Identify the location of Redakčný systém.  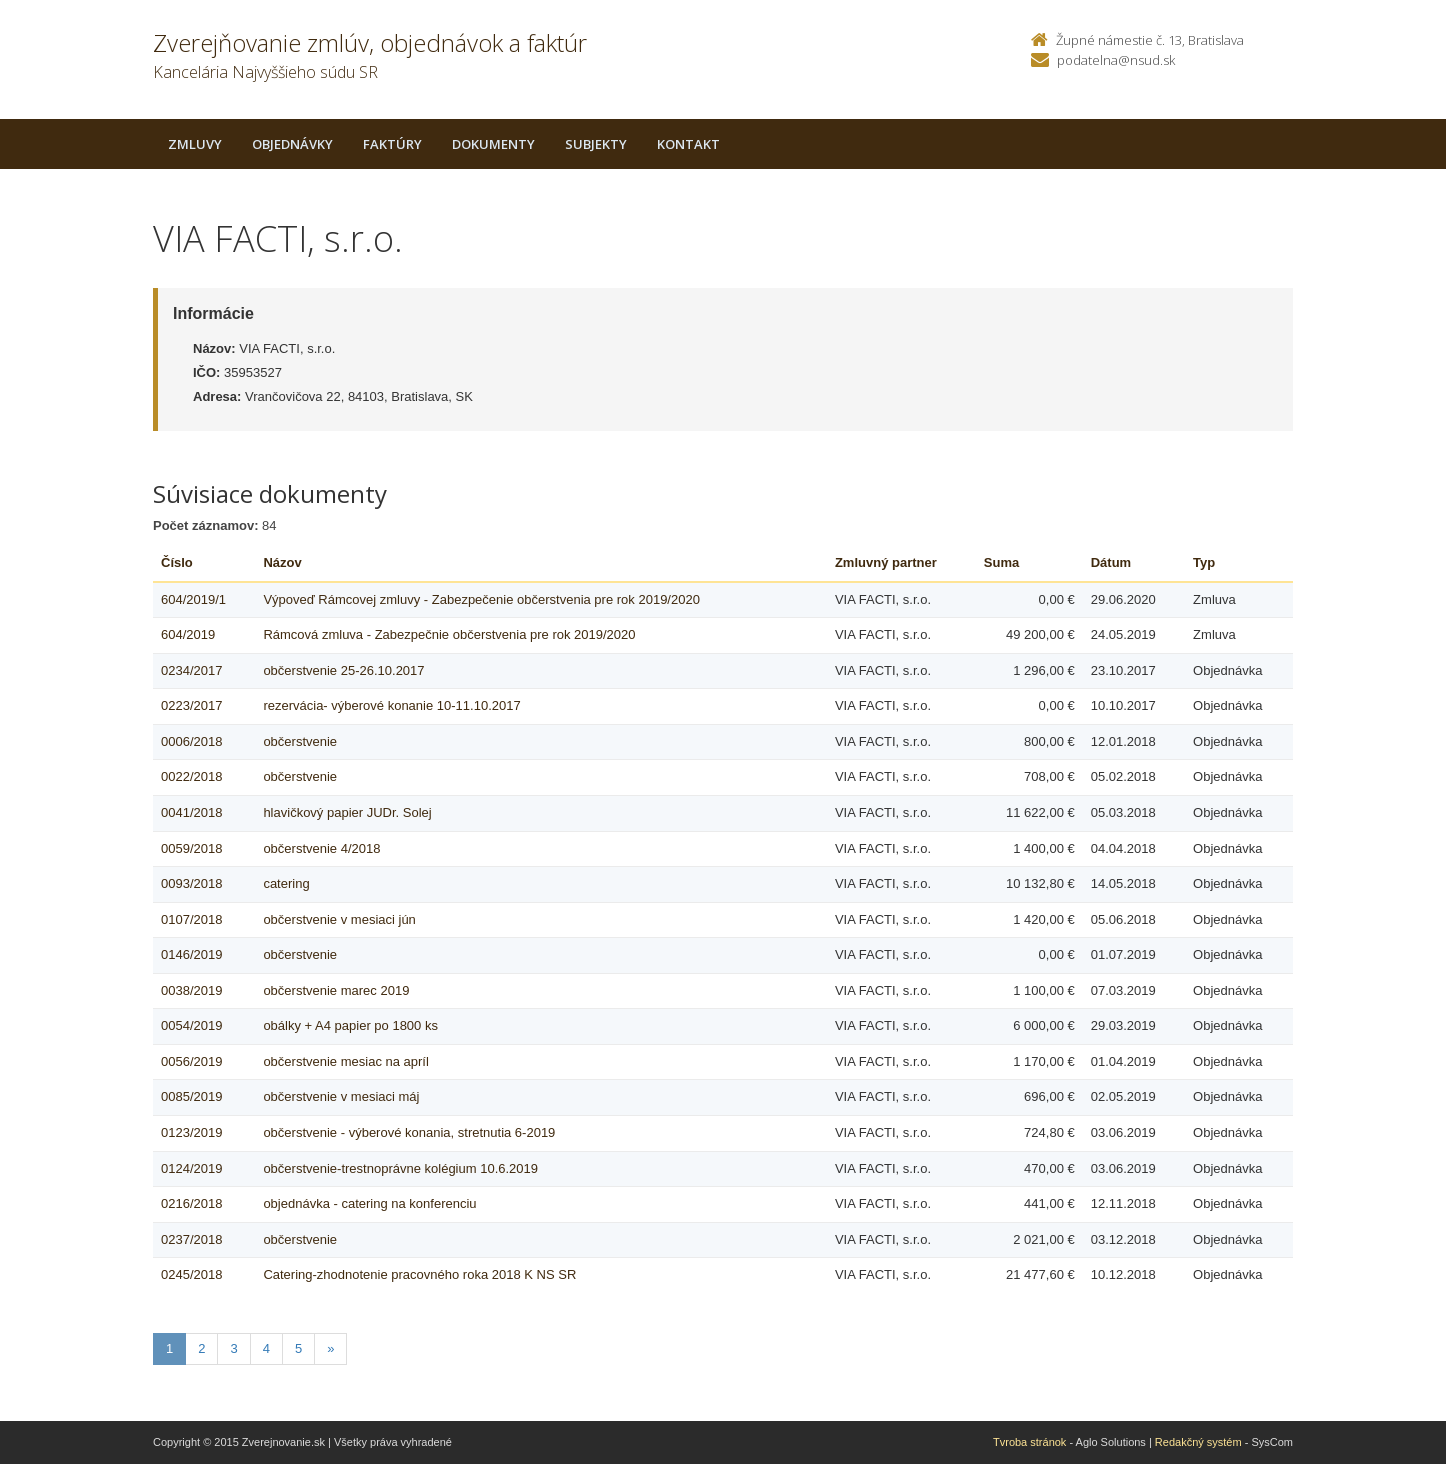
(1198, 1442).